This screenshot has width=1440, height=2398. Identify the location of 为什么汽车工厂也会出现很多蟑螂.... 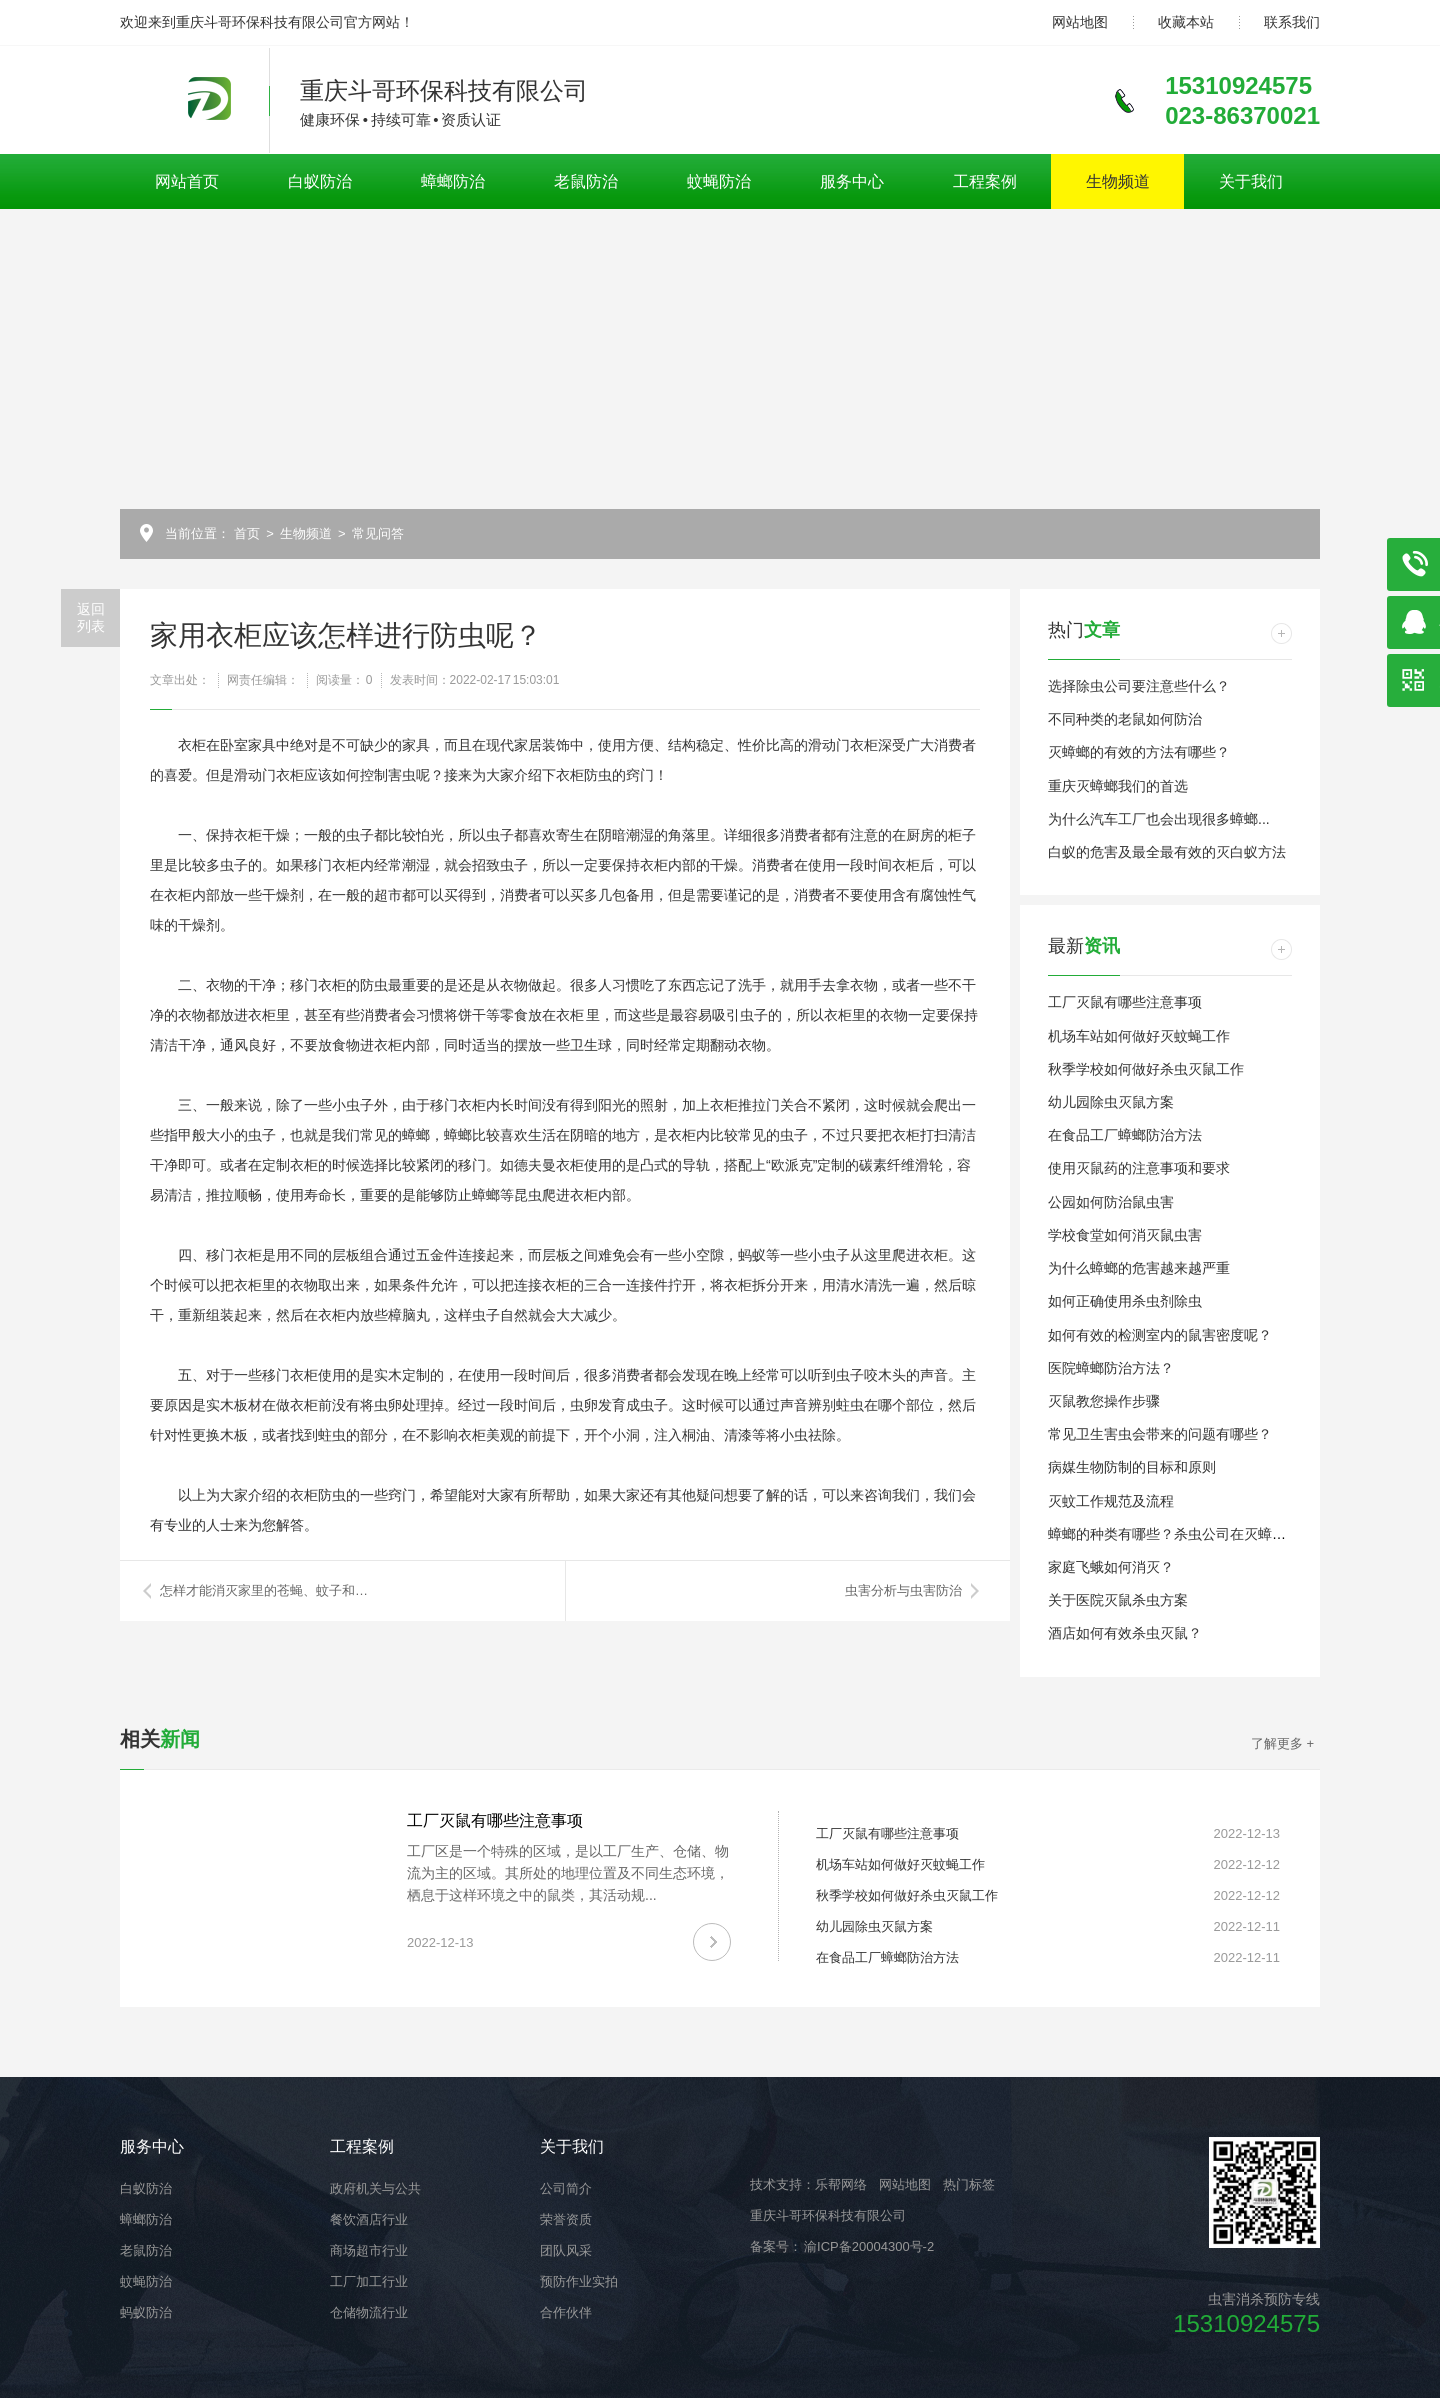
(1159, 819).